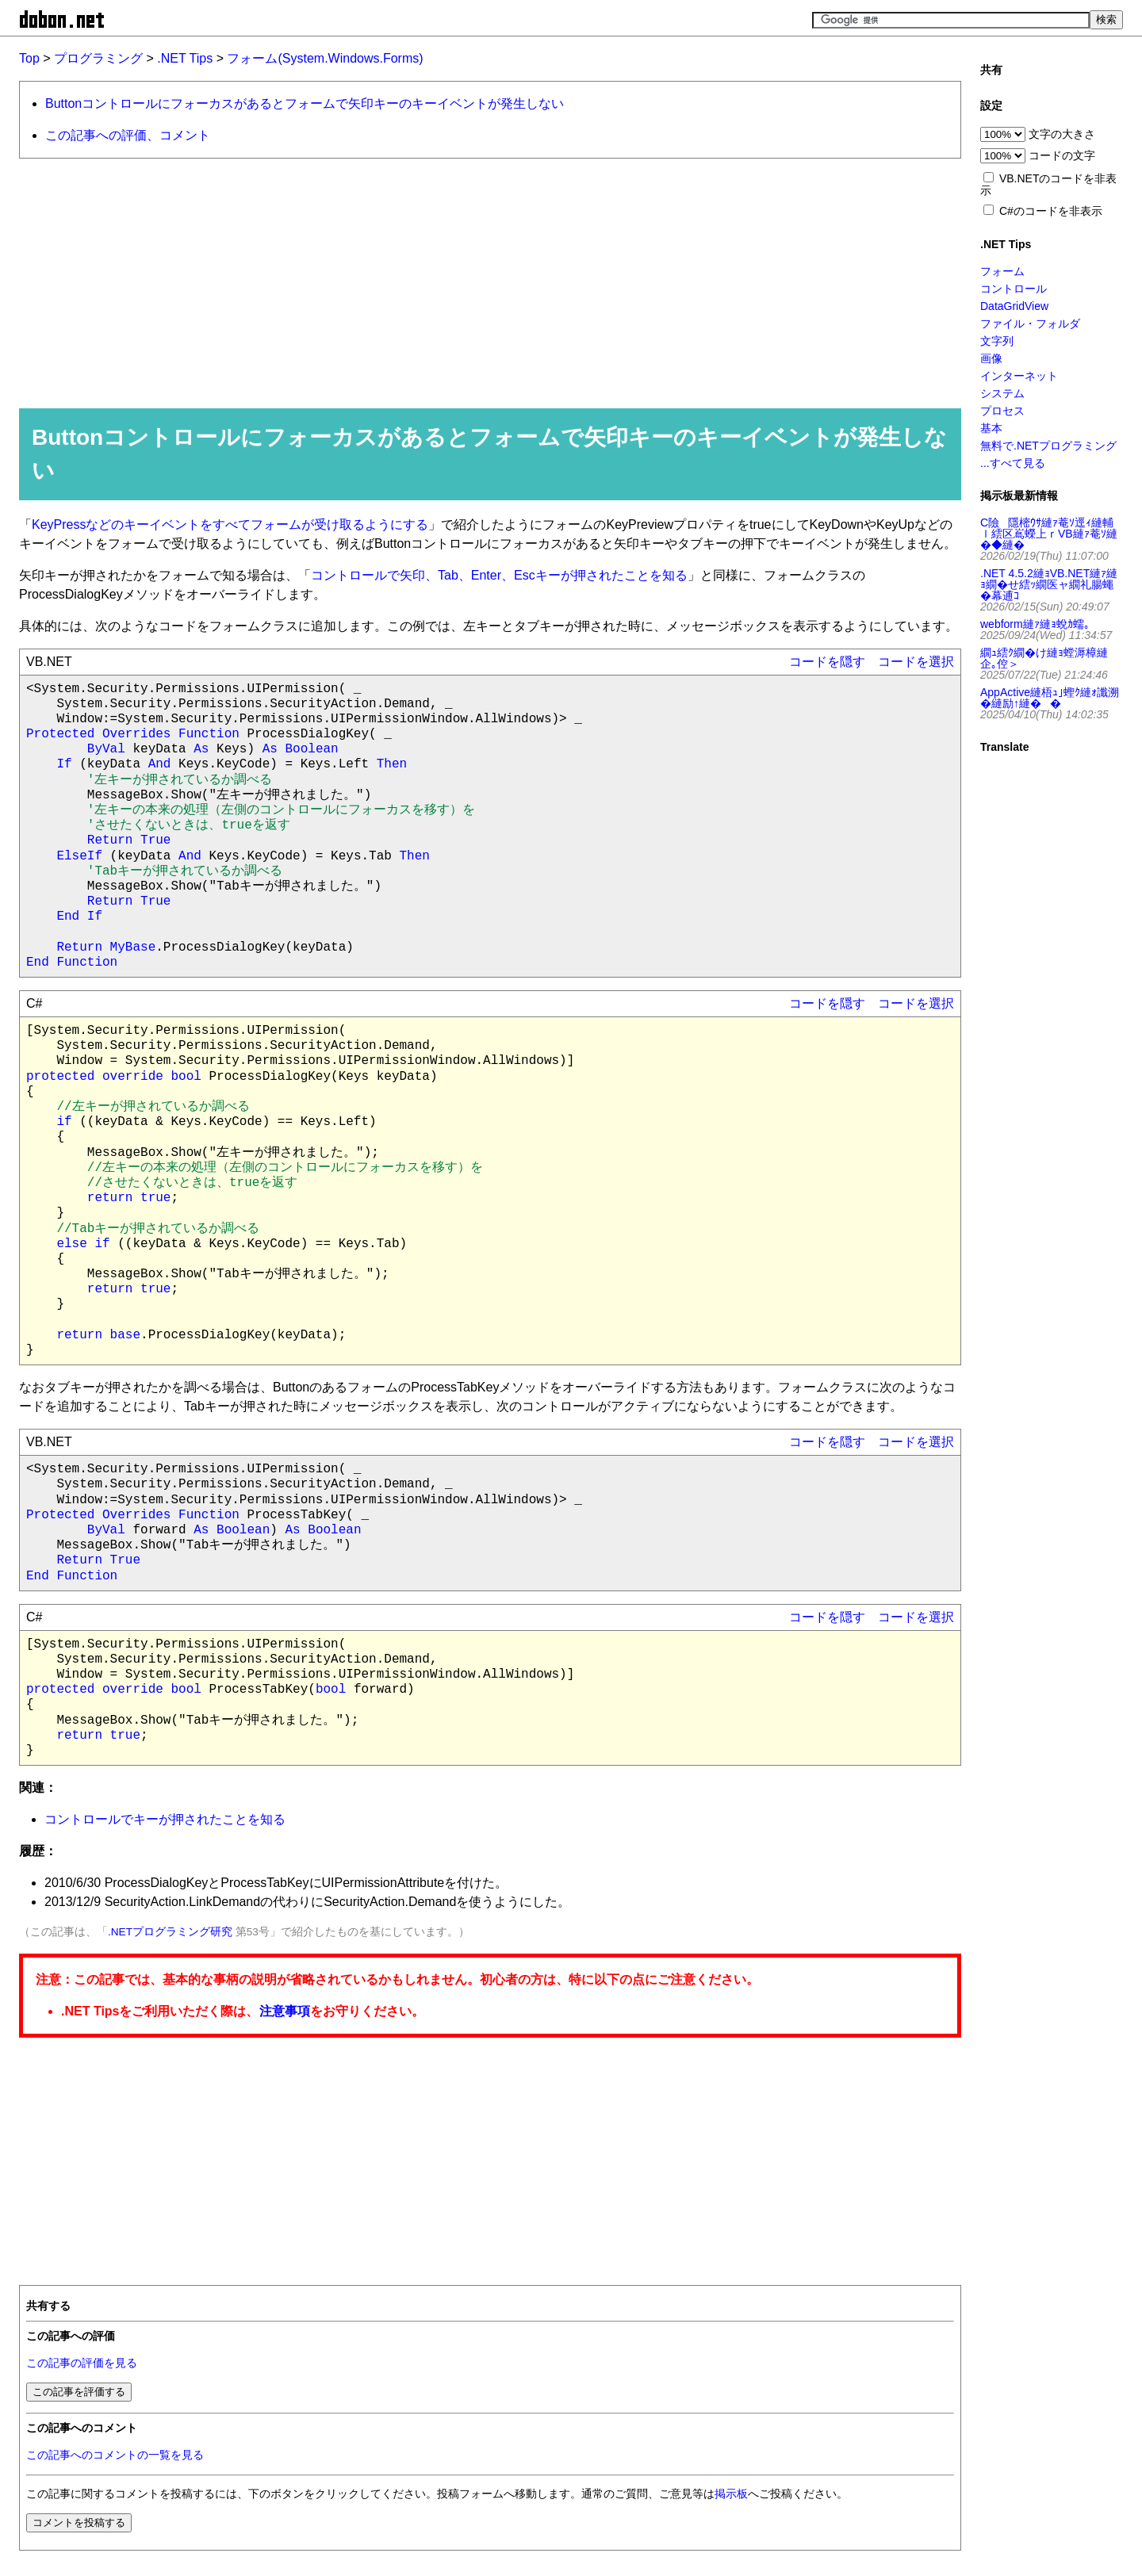 The image size is (1142, 2576). What do you see at coordinates (1048, 584) in the screenshot?
I see `.NET 4.5.2縺ｮVB.NET縺ｧ縺ｮ繝�せ繧ｯ繝医ャ繝礼腸蠅�幕逋ｺ` at bounding box center [1048, 584].